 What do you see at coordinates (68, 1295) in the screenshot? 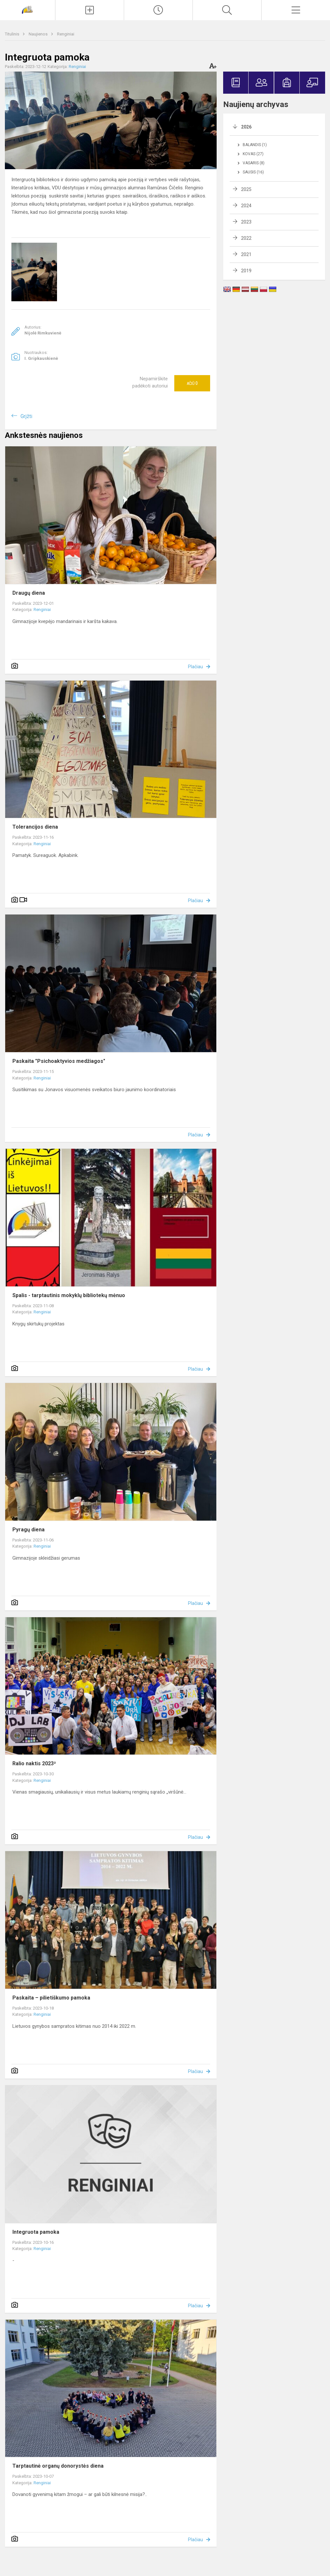
I see `Spalis - tarptautinis mokyklų bibliotekų mėnuo` at bounding box center [68, 1295].